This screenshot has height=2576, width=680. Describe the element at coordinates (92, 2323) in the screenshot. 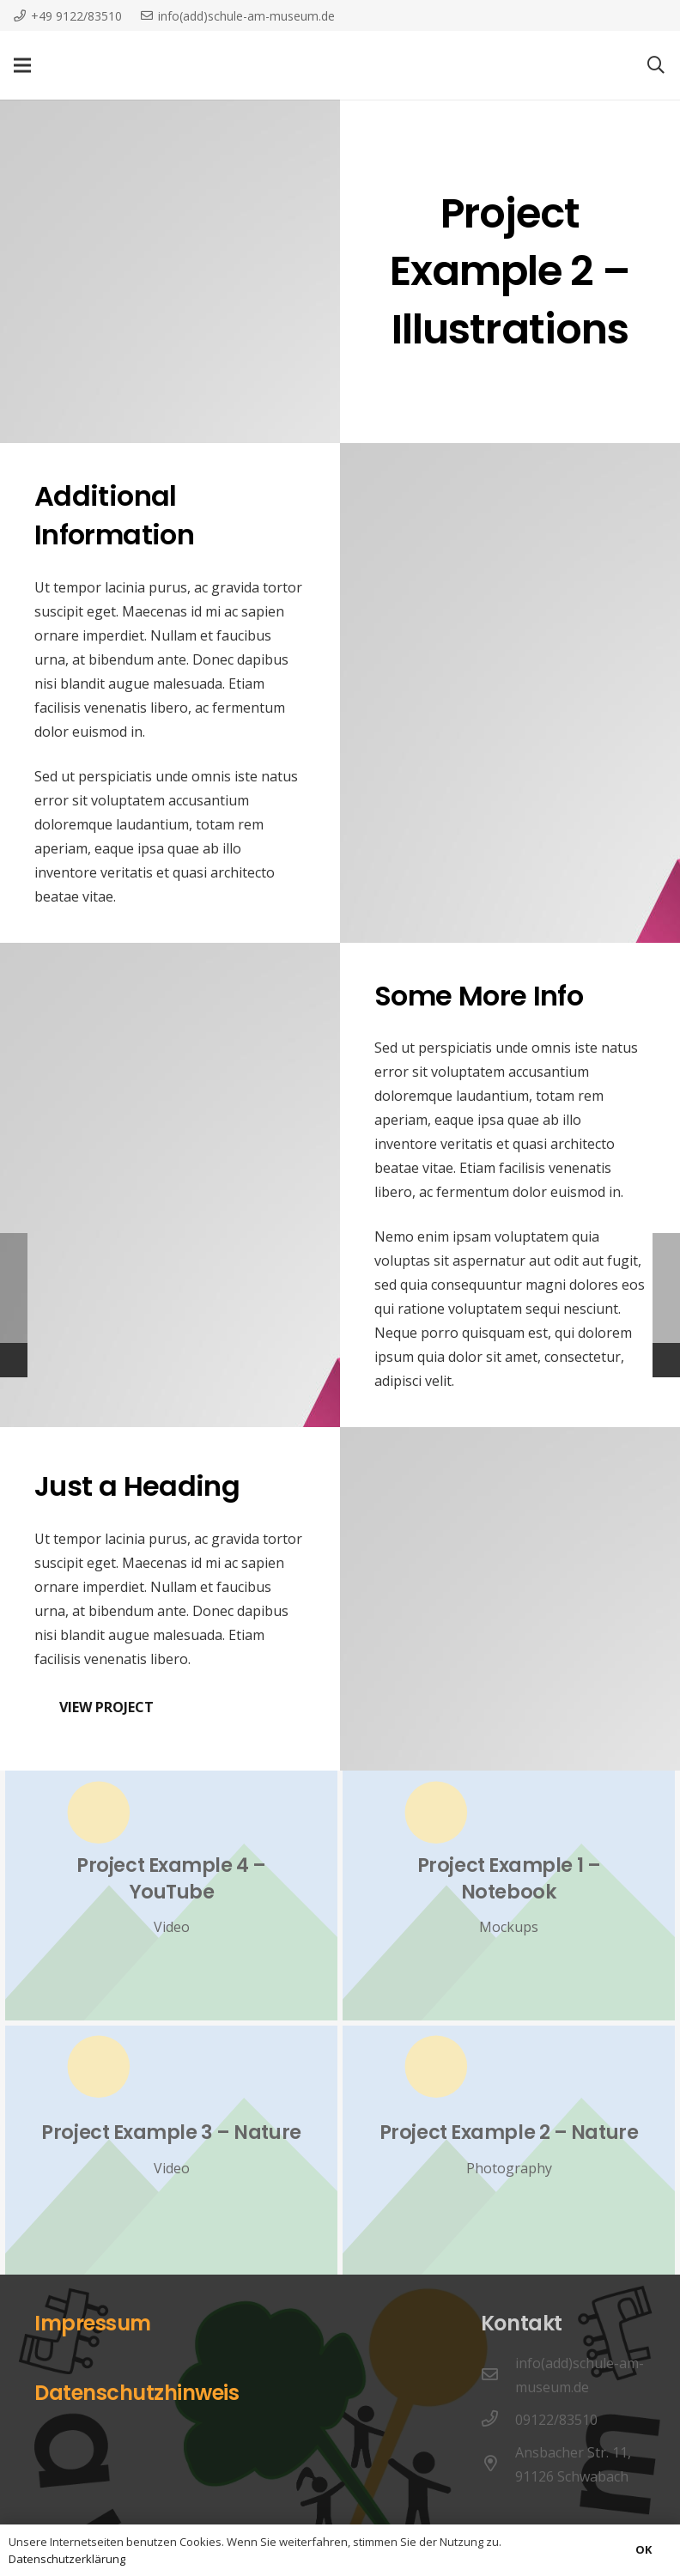

I see `Impressum` at that location.